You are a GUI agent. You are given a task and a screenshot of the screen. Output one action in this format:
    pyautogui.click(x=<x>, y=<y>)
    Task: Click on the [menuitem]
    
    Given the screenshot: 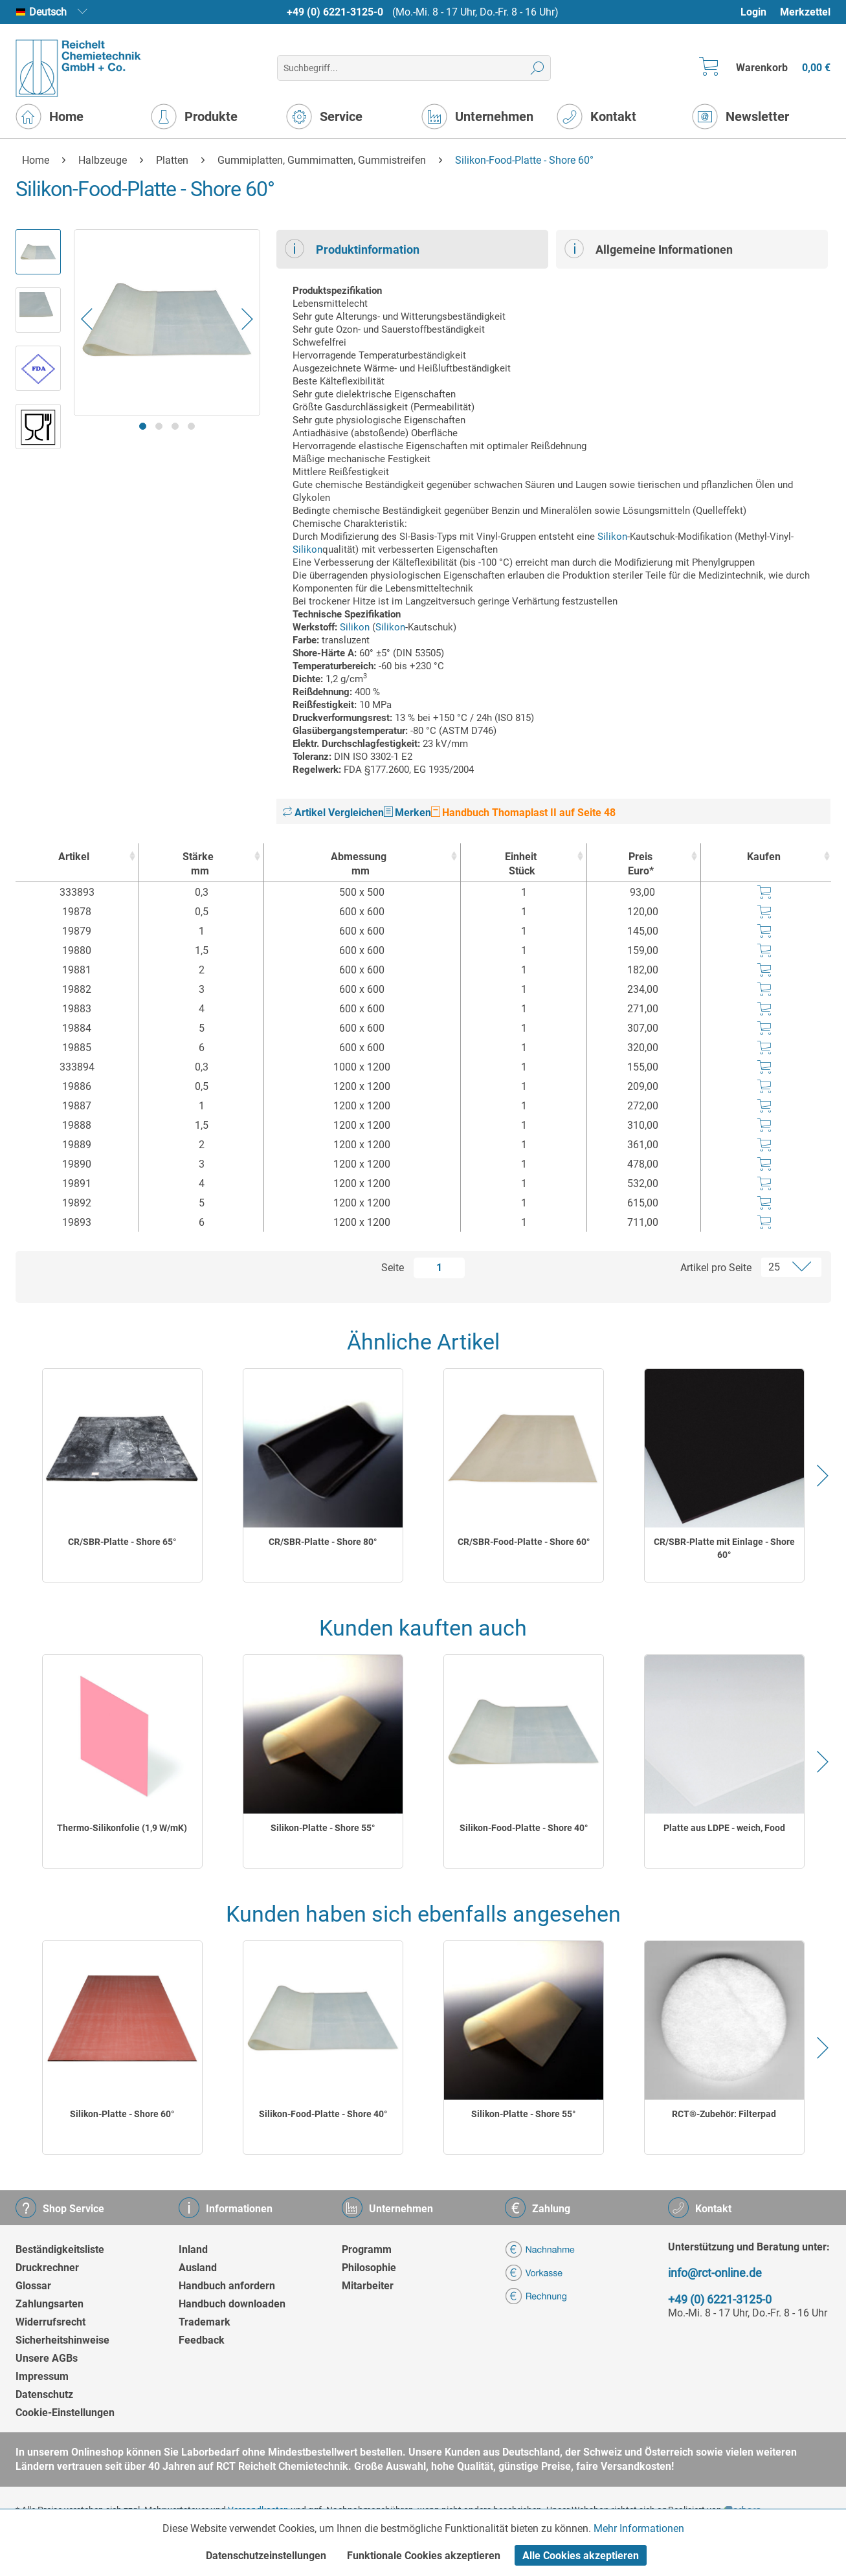 What is the action you would take?
    pyautogui.click(x=759, y=12)
    